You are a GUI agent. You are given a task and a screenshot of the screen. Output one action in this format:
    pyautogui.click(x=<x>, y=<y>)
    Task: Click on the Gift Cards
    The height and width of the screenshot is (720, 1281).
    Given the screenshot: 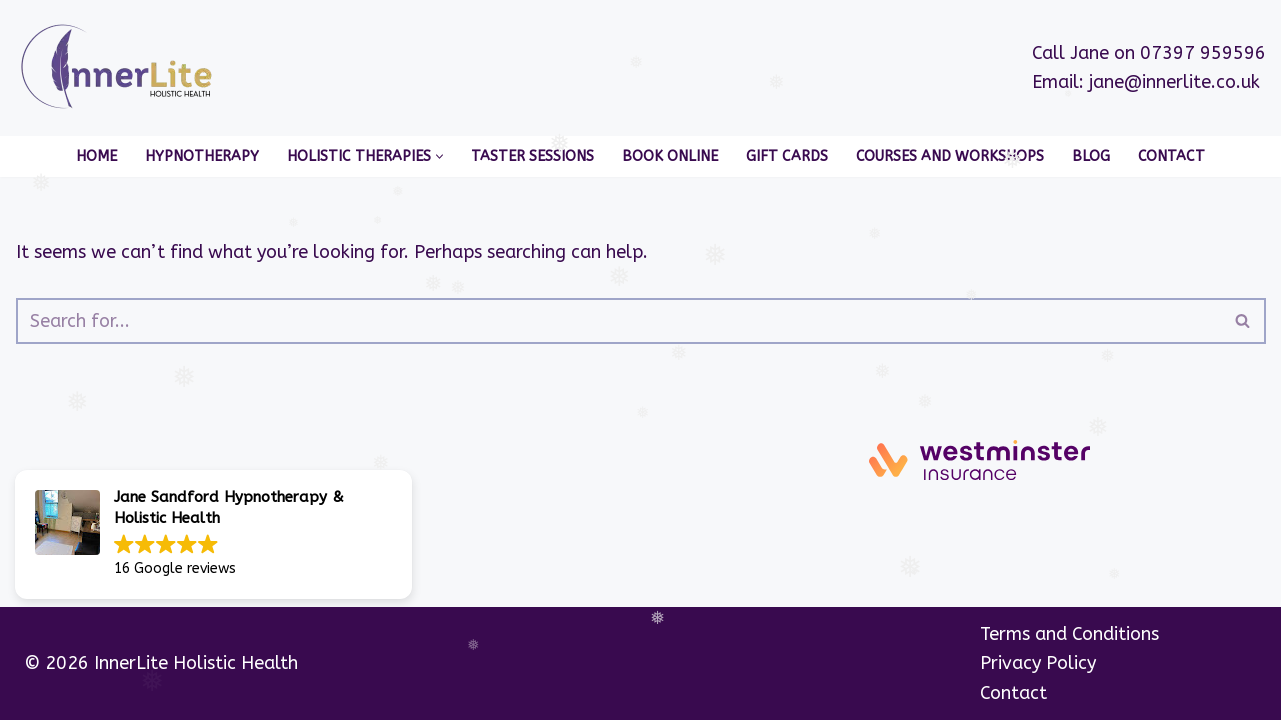 What is the action you would take?
    pyautogui.click(x=787, y=156)
    